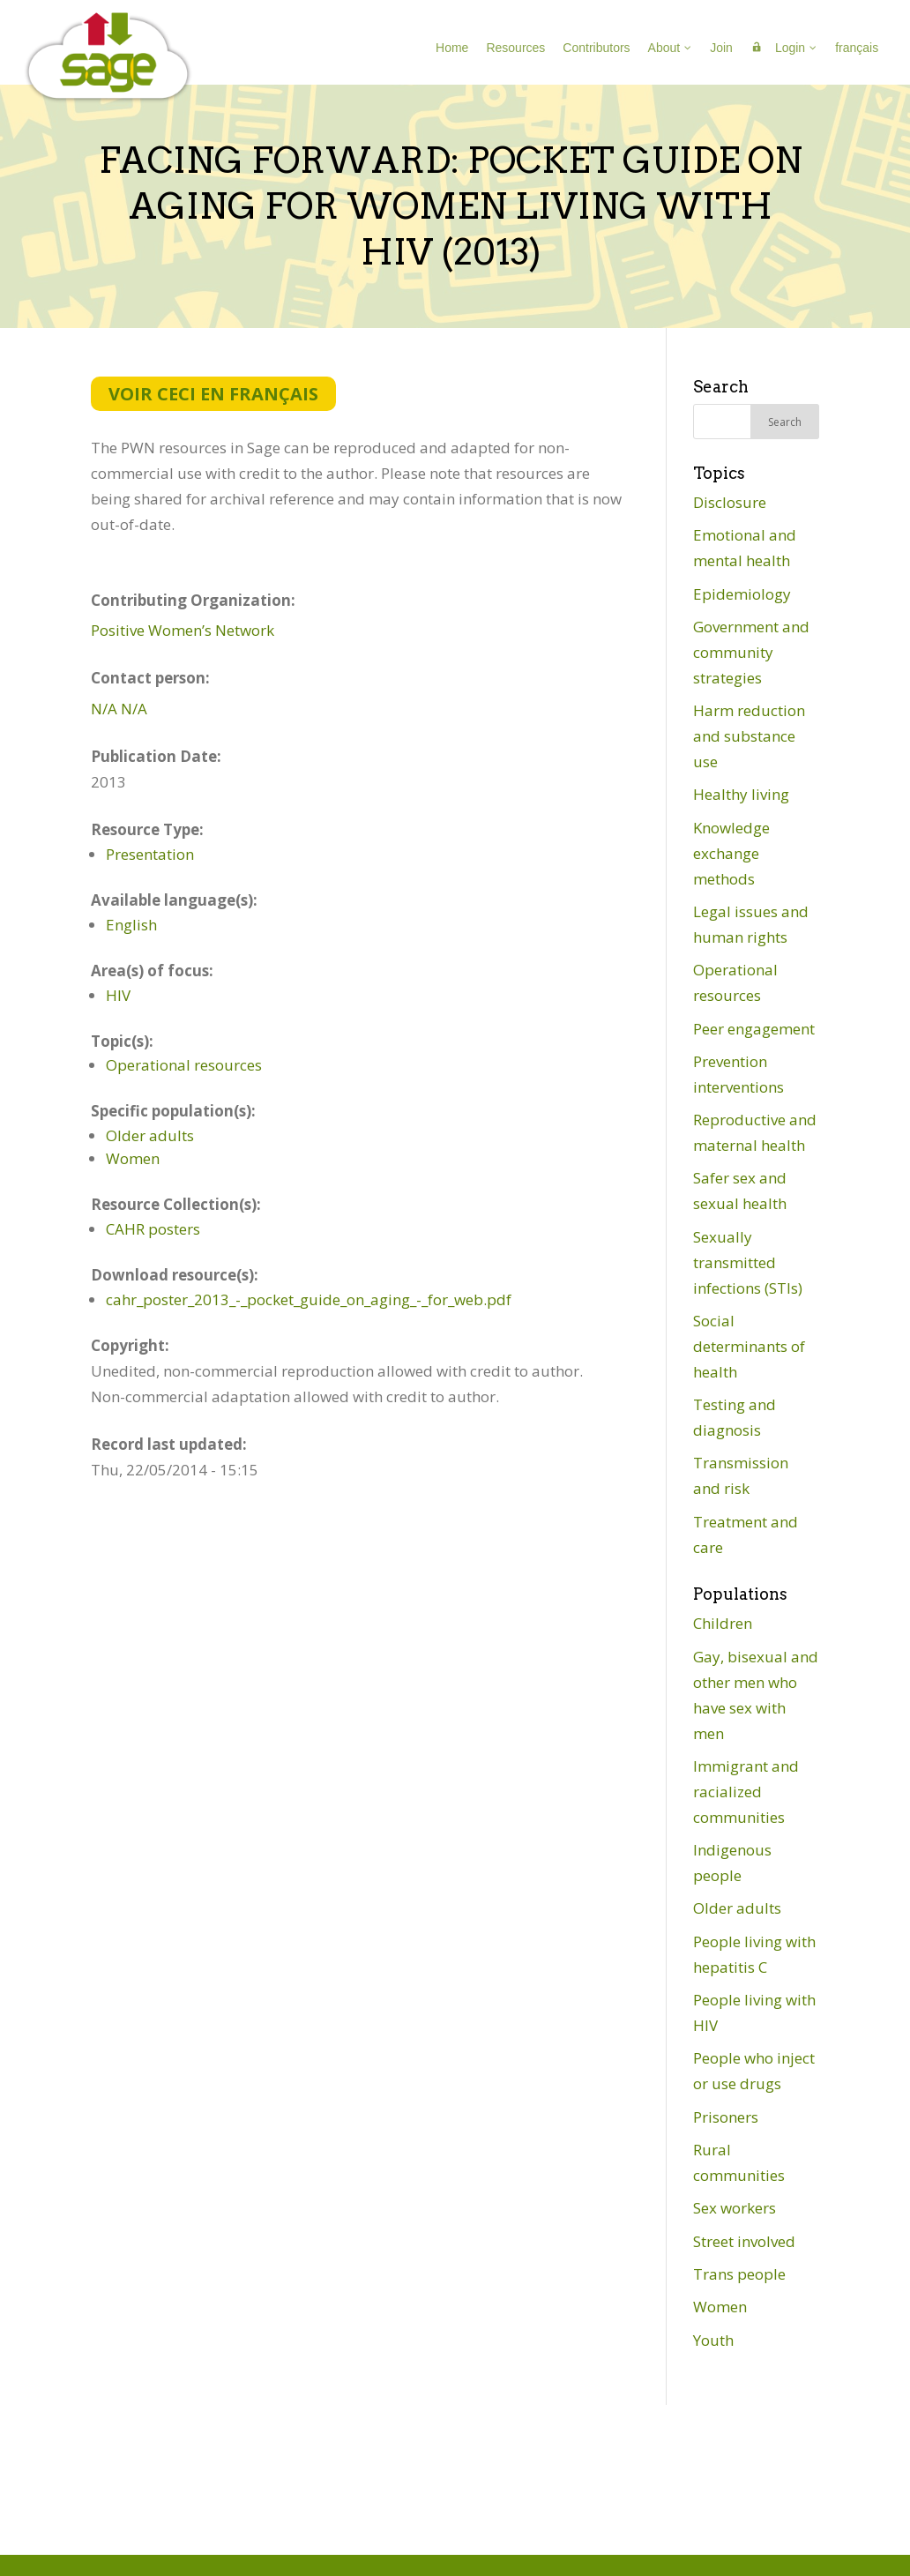  What do you see at coordinates (150, 1135) in the screenshot?
I see `Older adults` at bounding box center [150, 1135].